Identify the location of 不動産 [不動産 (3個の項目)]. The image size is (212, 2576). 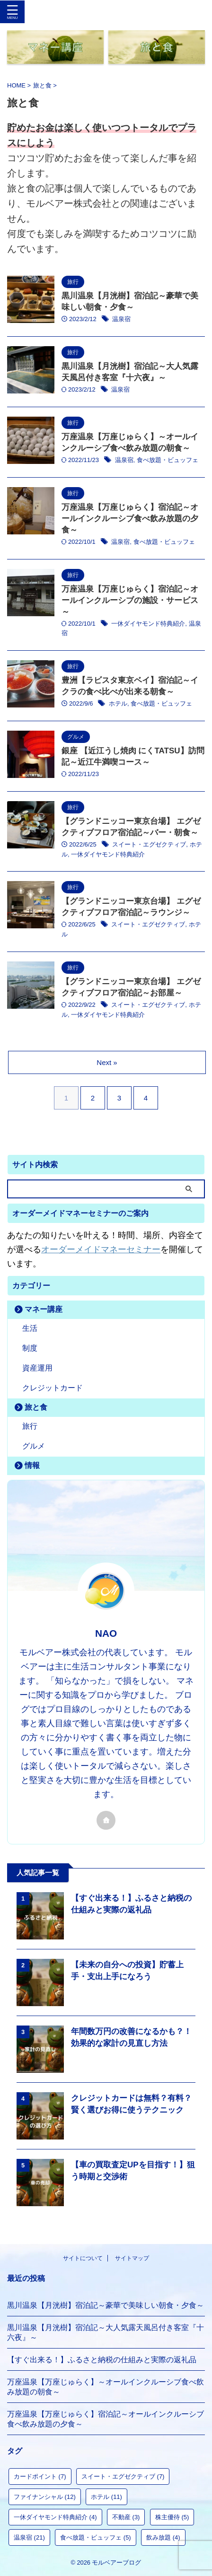
(126, 2517).